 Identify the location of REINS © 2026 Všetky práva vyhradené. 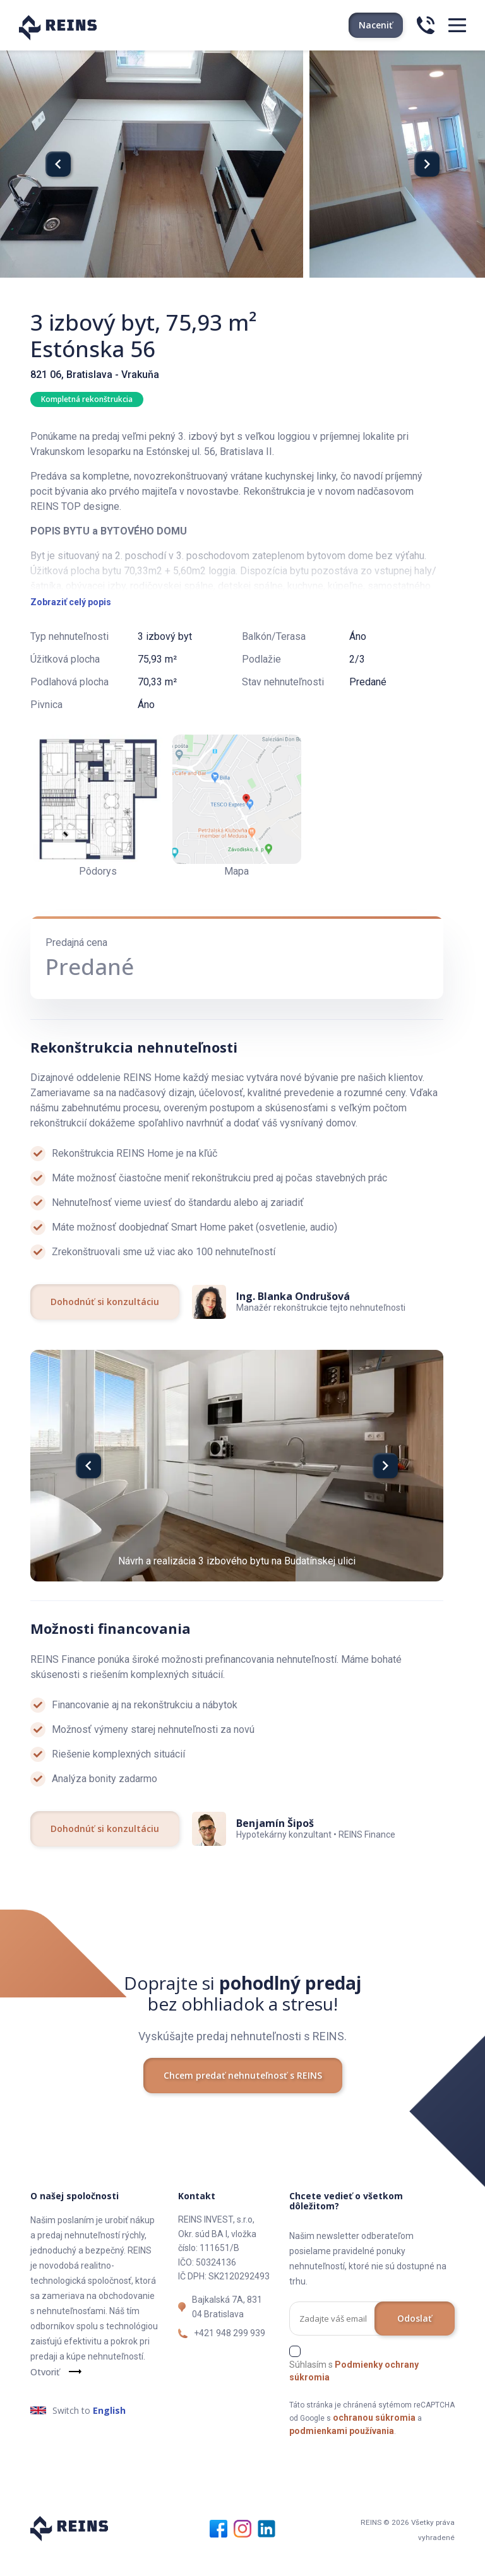
(392, 2552).